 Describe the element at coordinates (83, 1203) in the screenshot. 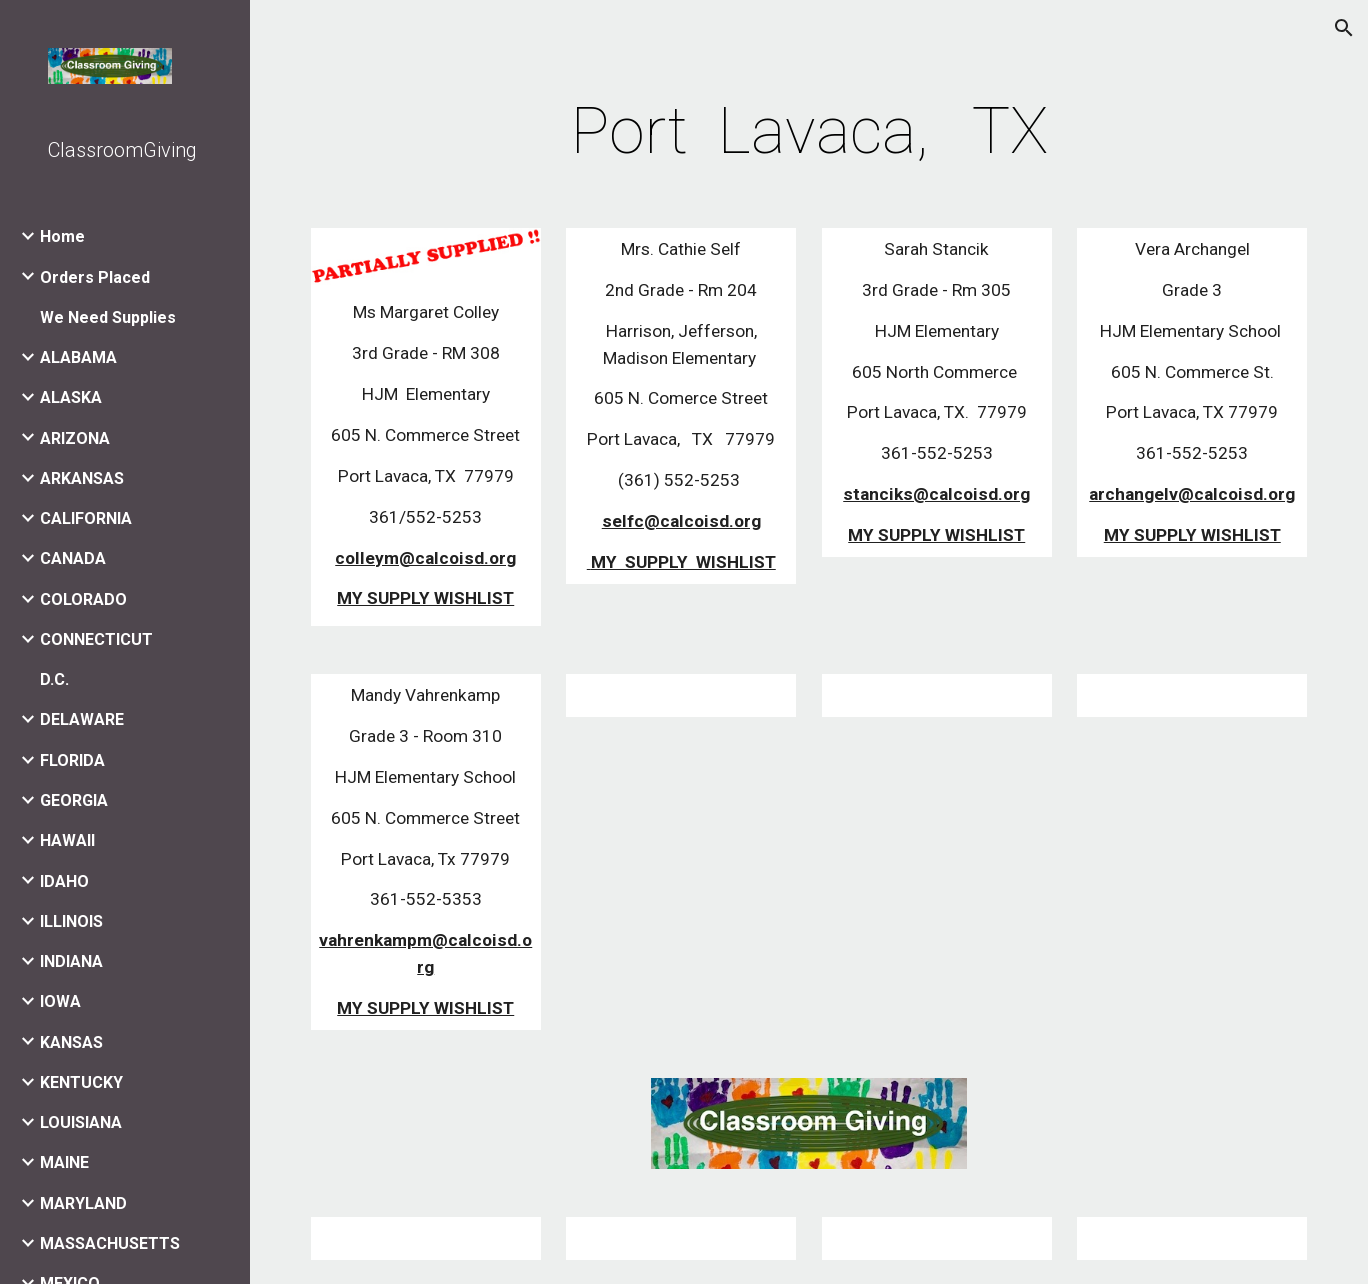

I see `MARYLAND [link]` at that location.